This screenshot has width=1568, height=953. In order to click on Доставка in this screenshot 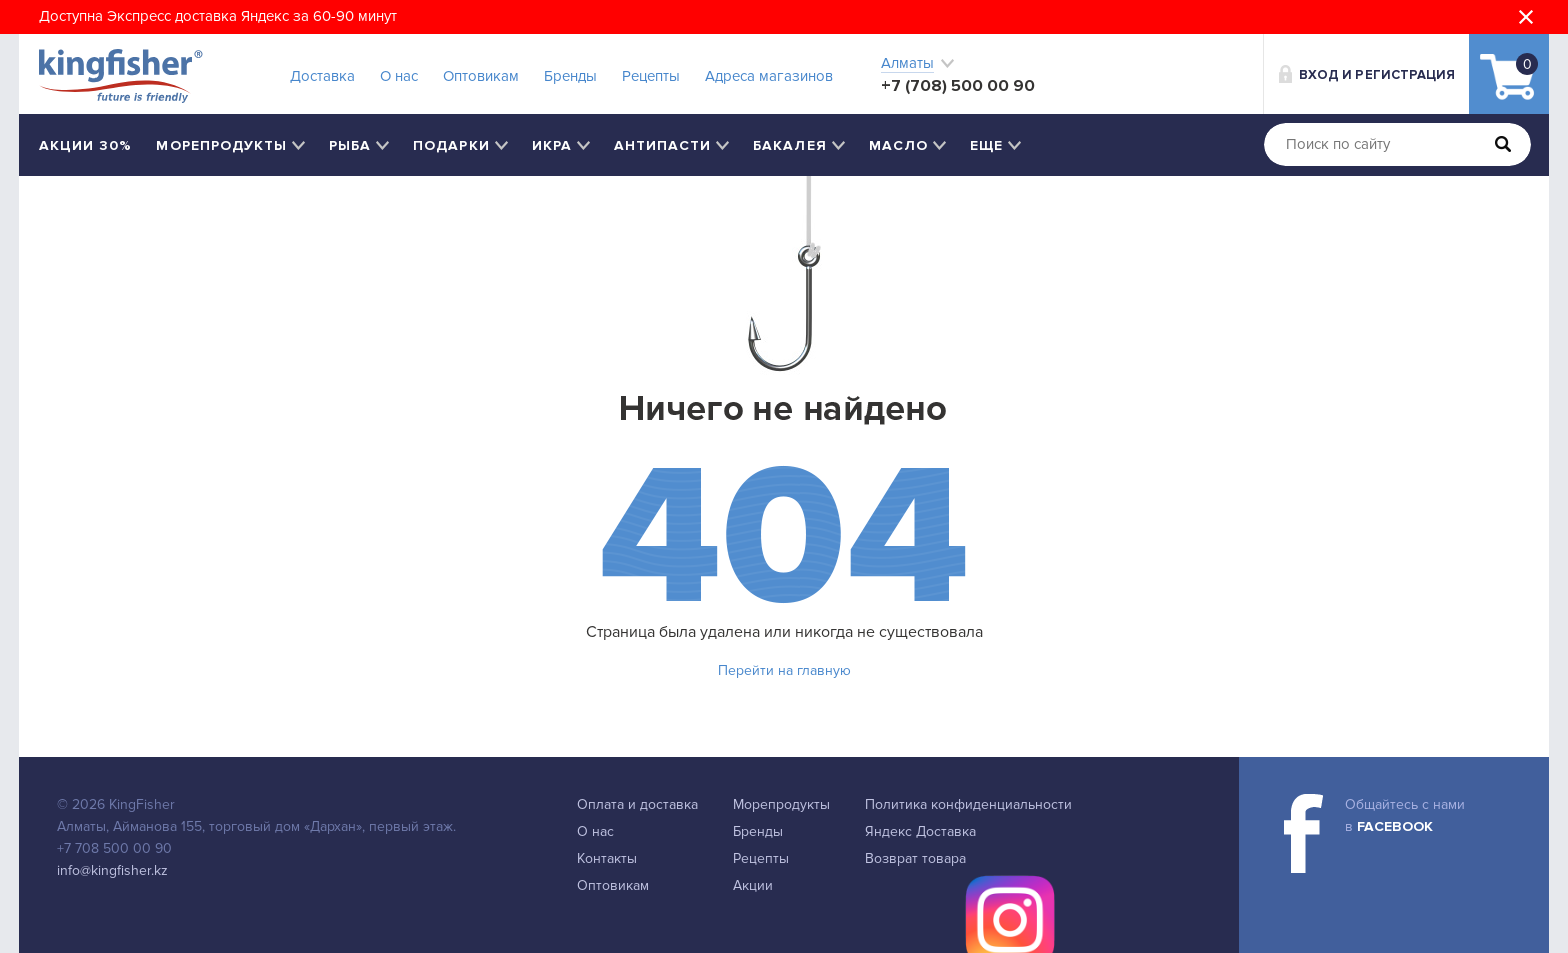, I will do `click(322, 76)`.